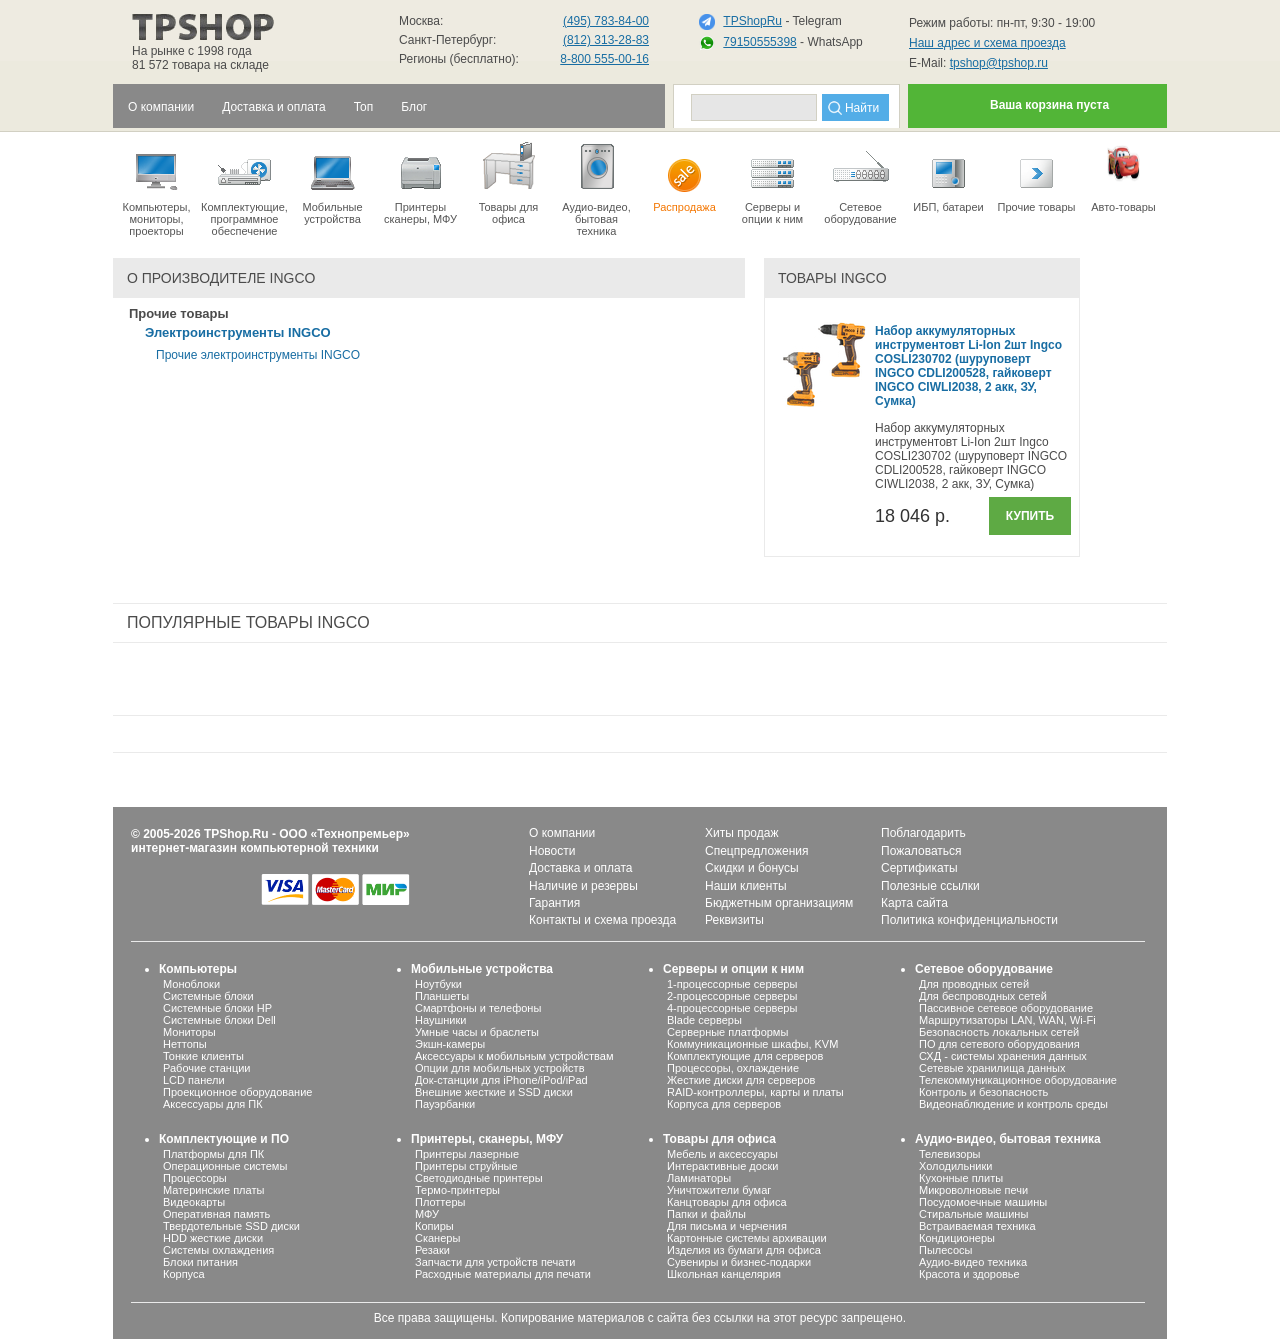 The image size is (1280, 1339). Describe the element at coordinates (503, 1274) in the screenshot. I see `Расходные материалы для печати` at that location.